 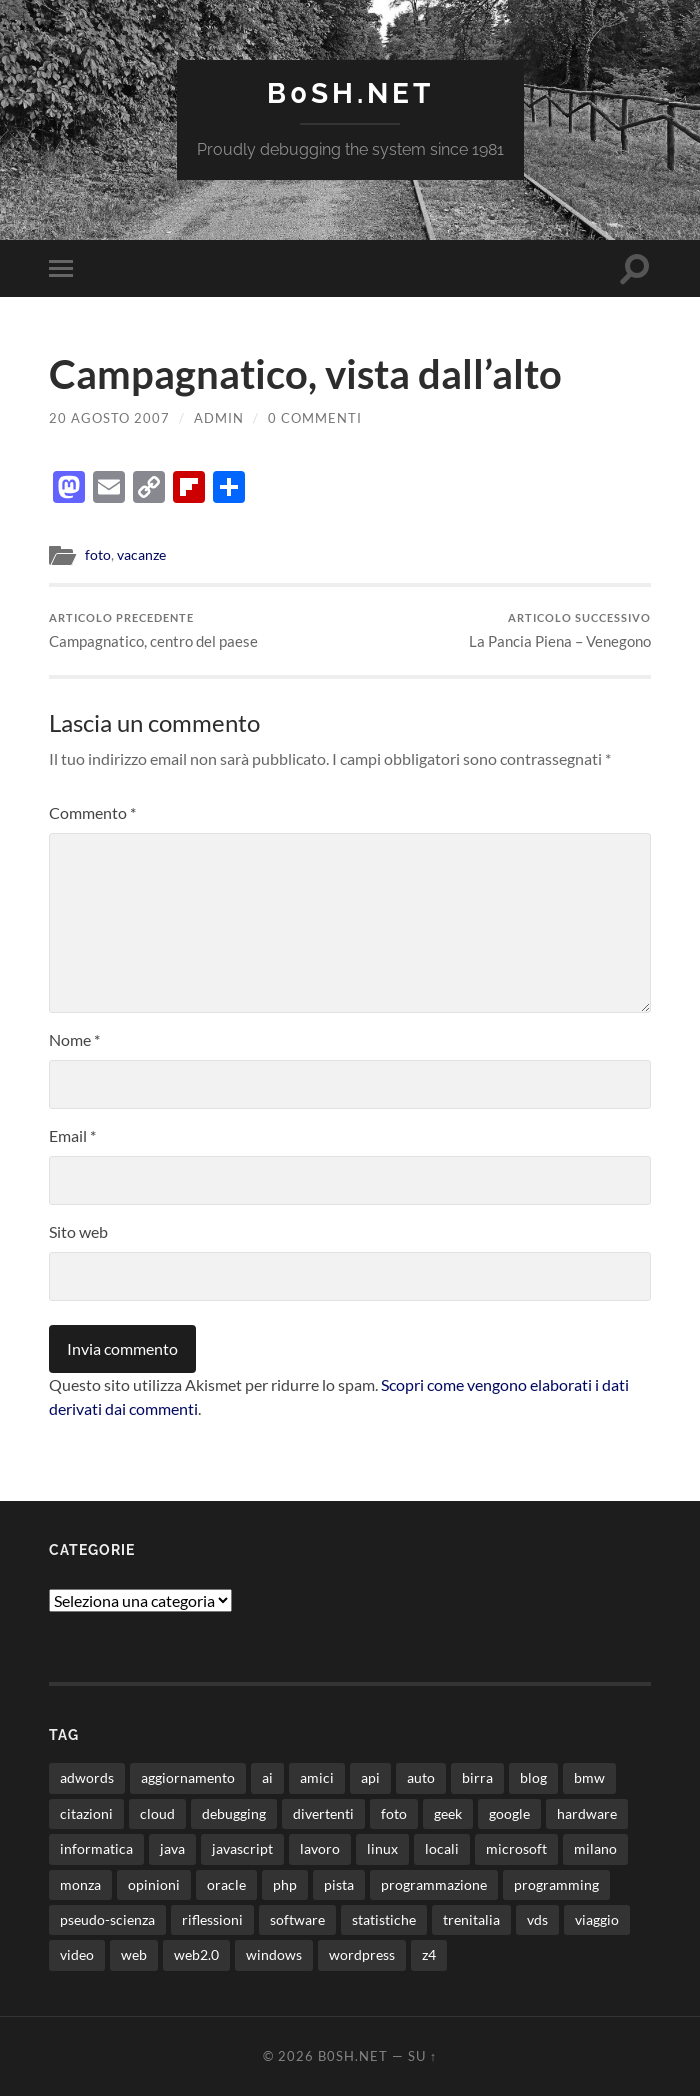 What do you see at coordinates (421, 1777) in the screenshot?
I see `auto [auto (37 elementi)]` at bounding box center [421, 1777].